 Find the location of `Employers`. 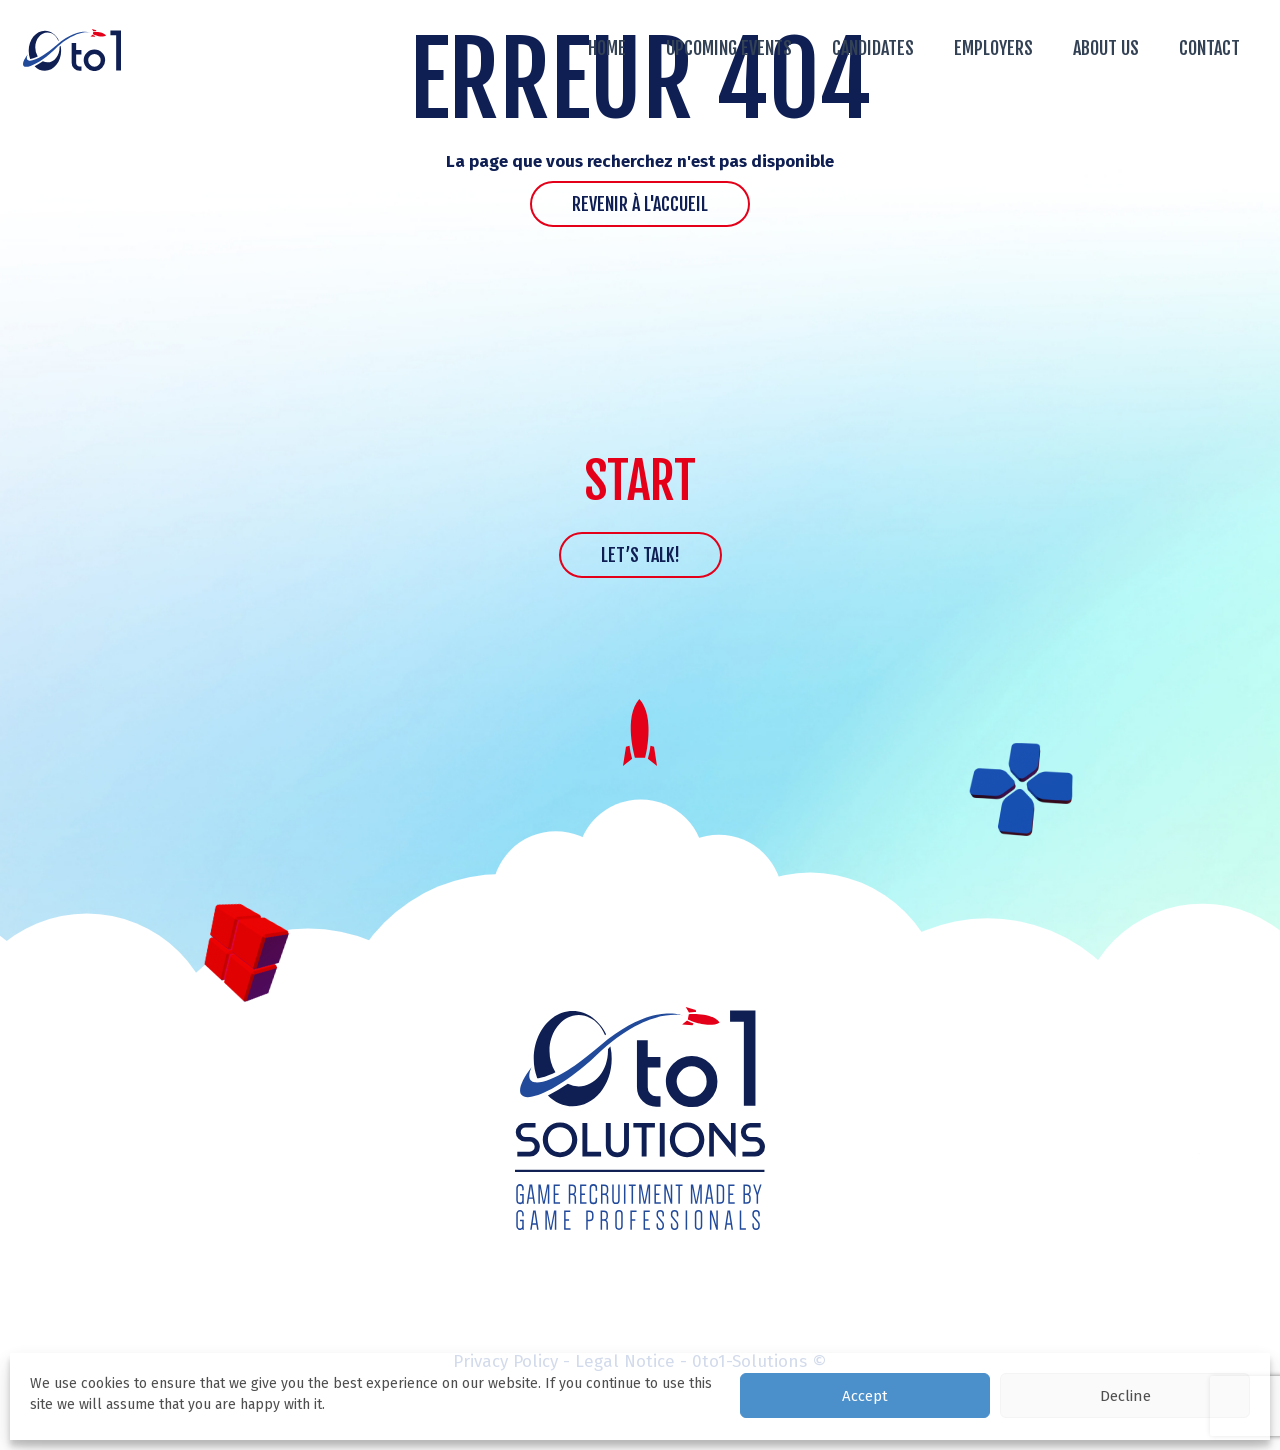

Employers is located at coordinates (993, 48).